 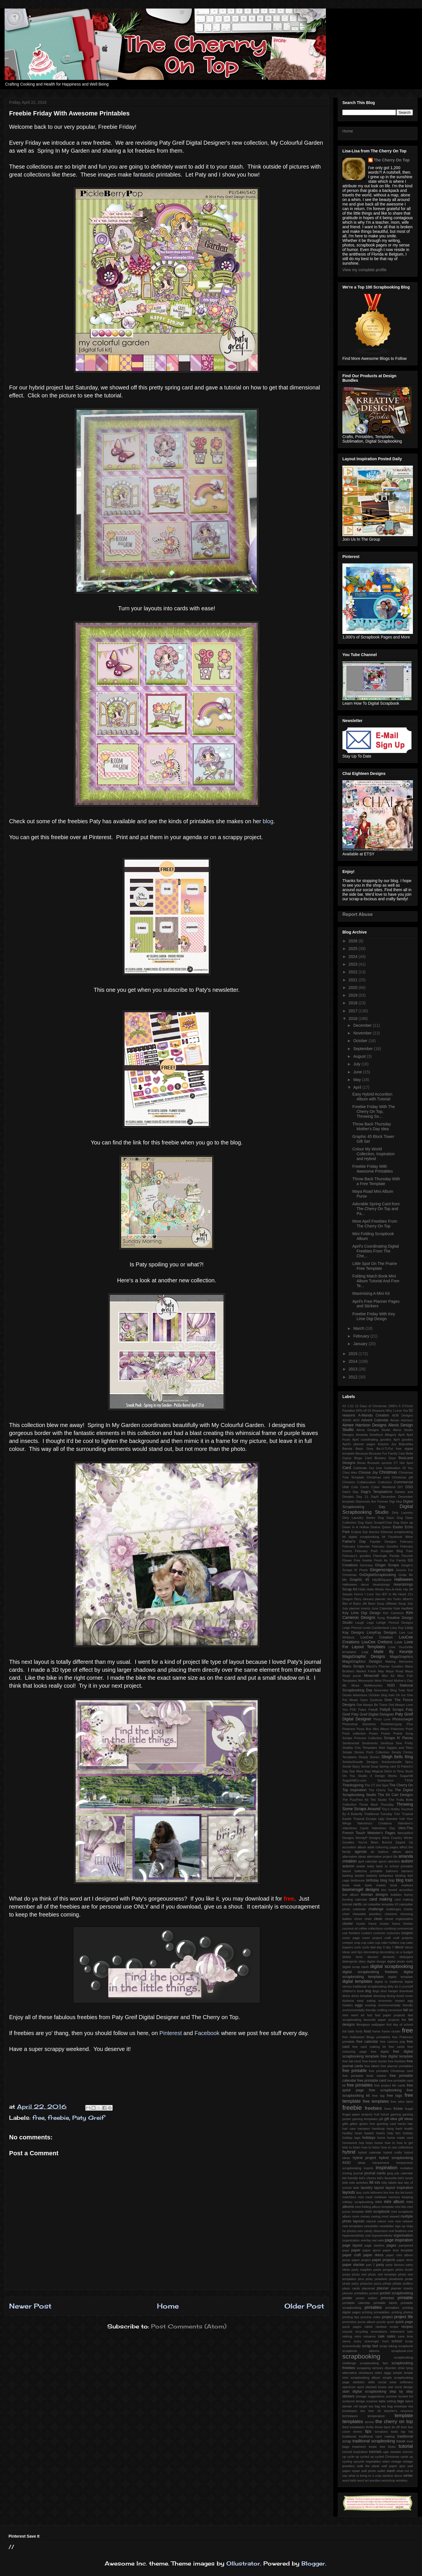 I want to click on April, so click(x=357, y=1087).